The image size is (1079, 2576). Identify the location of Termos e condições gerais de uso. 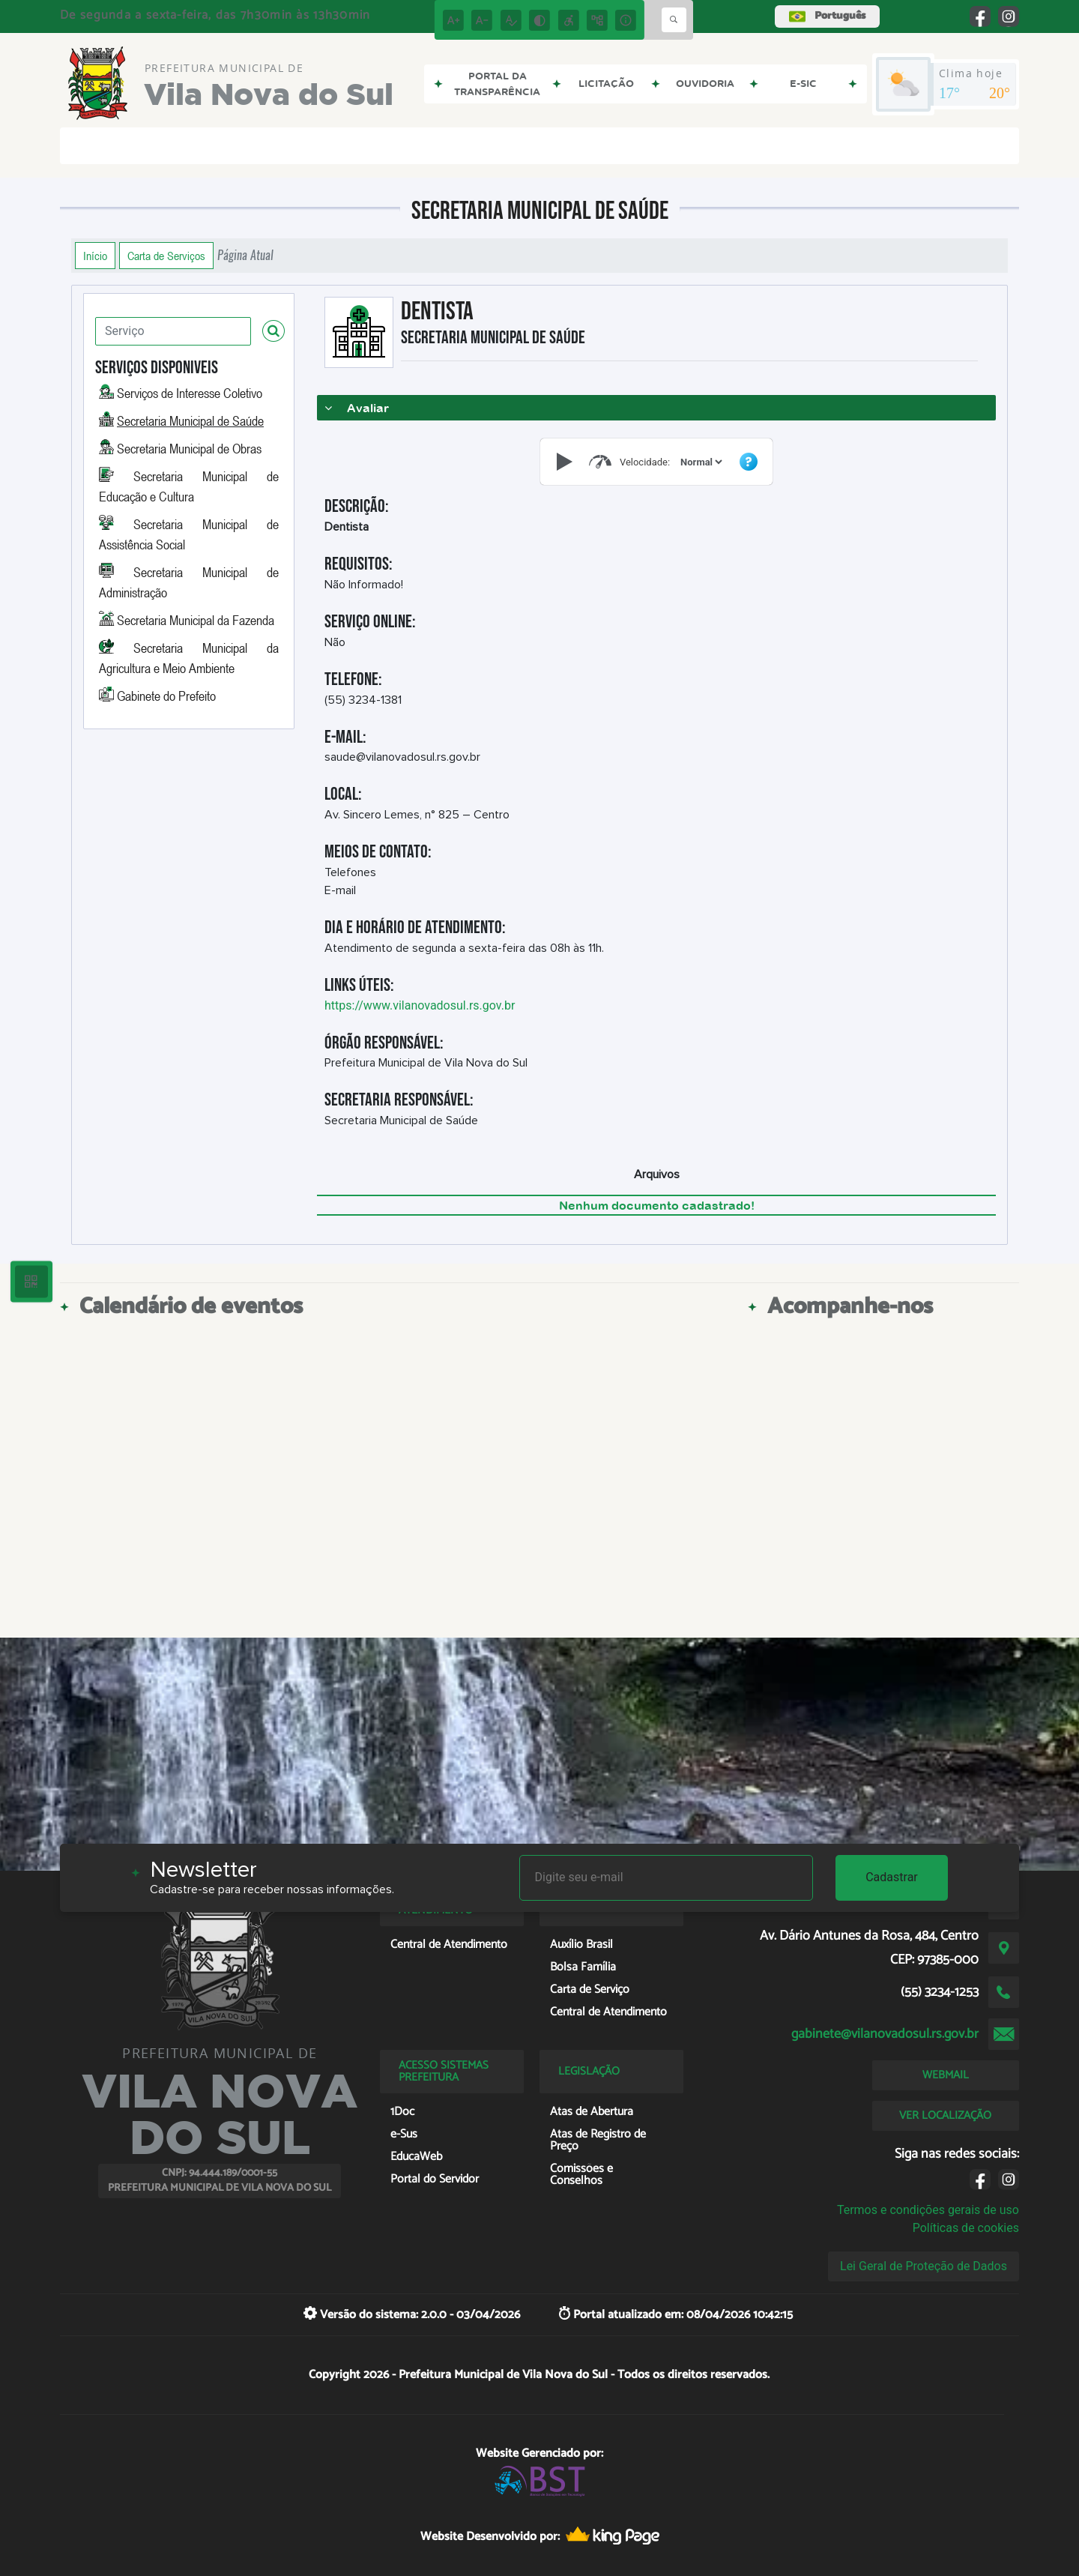
(928, 2210).